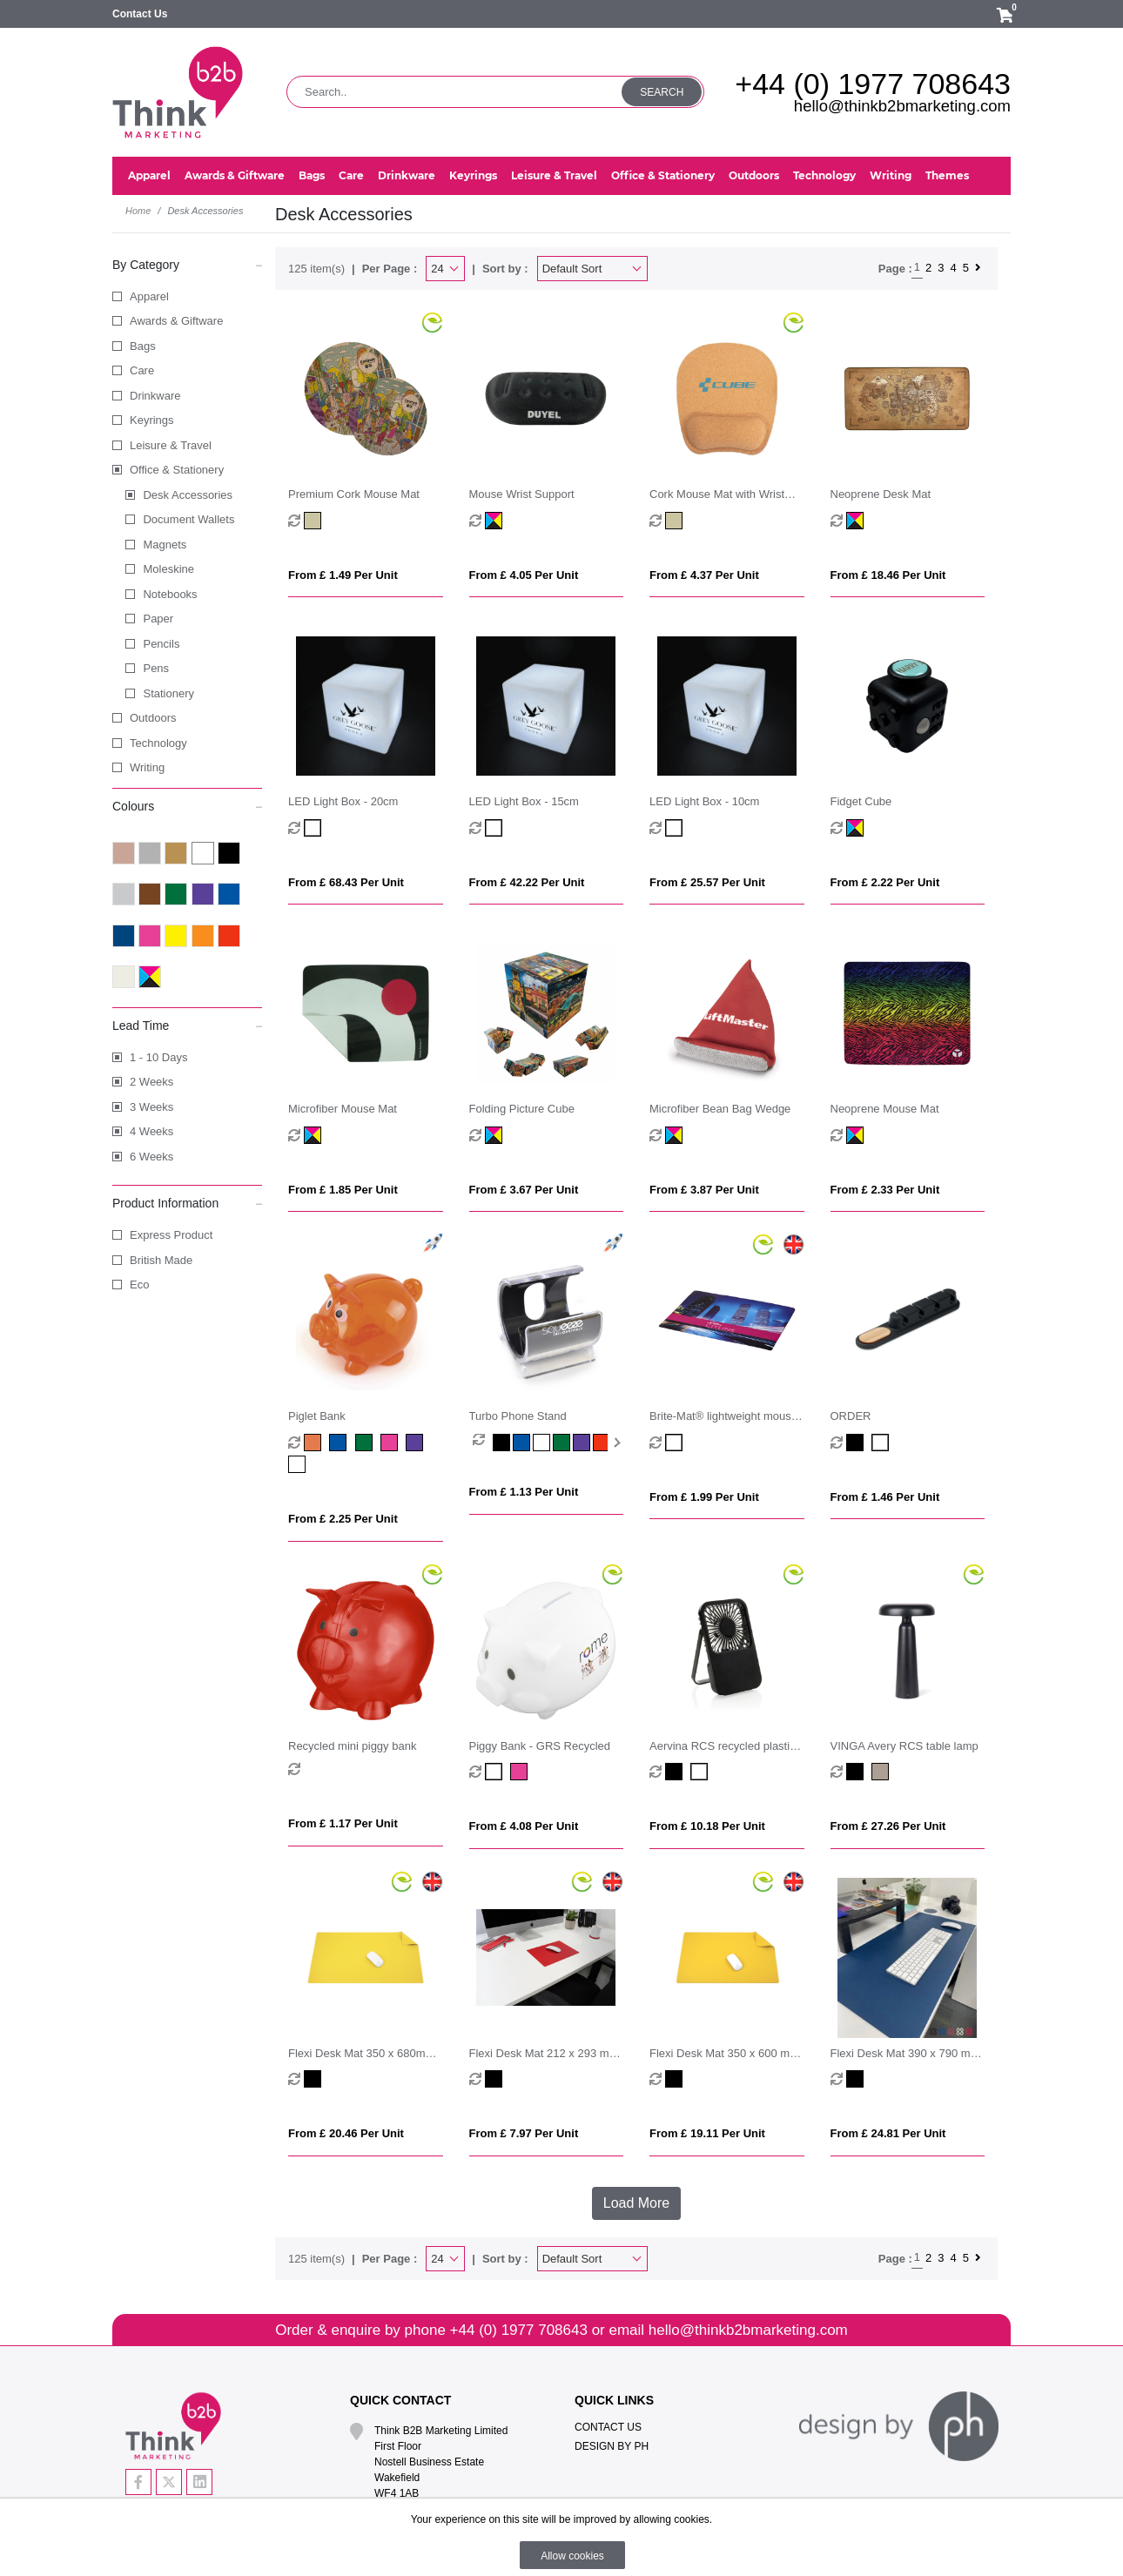  I want to click on From £ 25.57 per unit, so click(707, 882).